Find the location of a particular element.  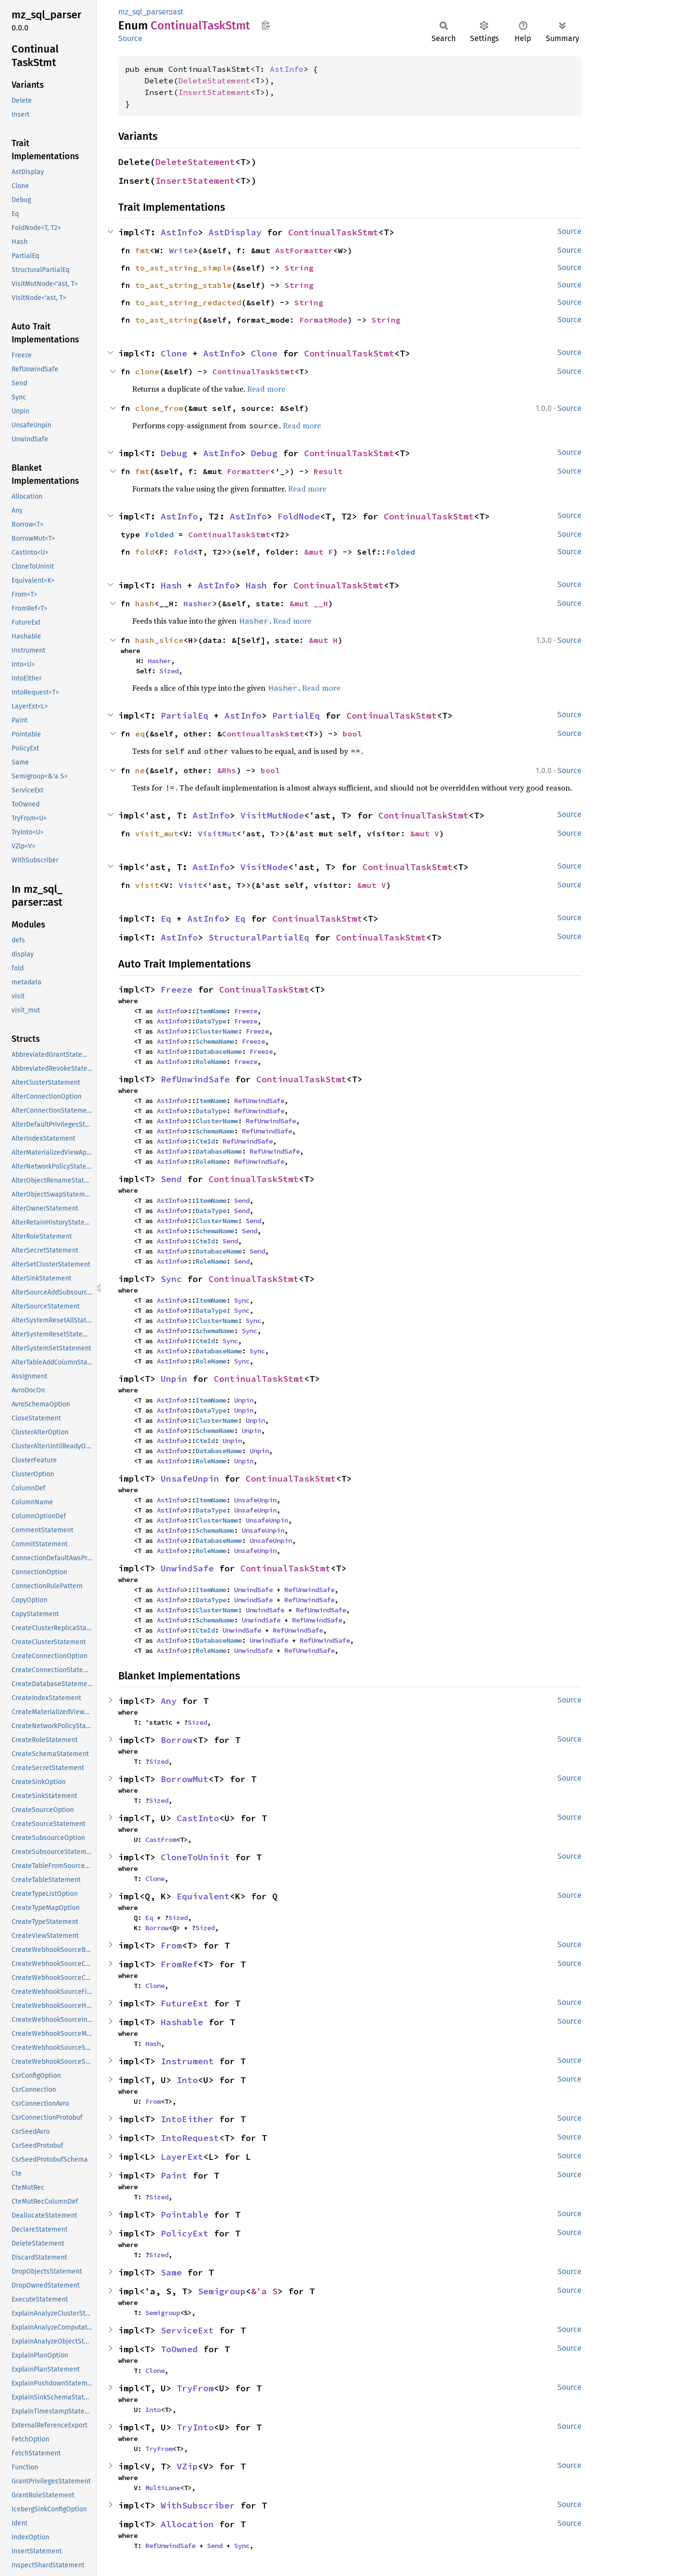

Same is located at coordinates (171, 2272).